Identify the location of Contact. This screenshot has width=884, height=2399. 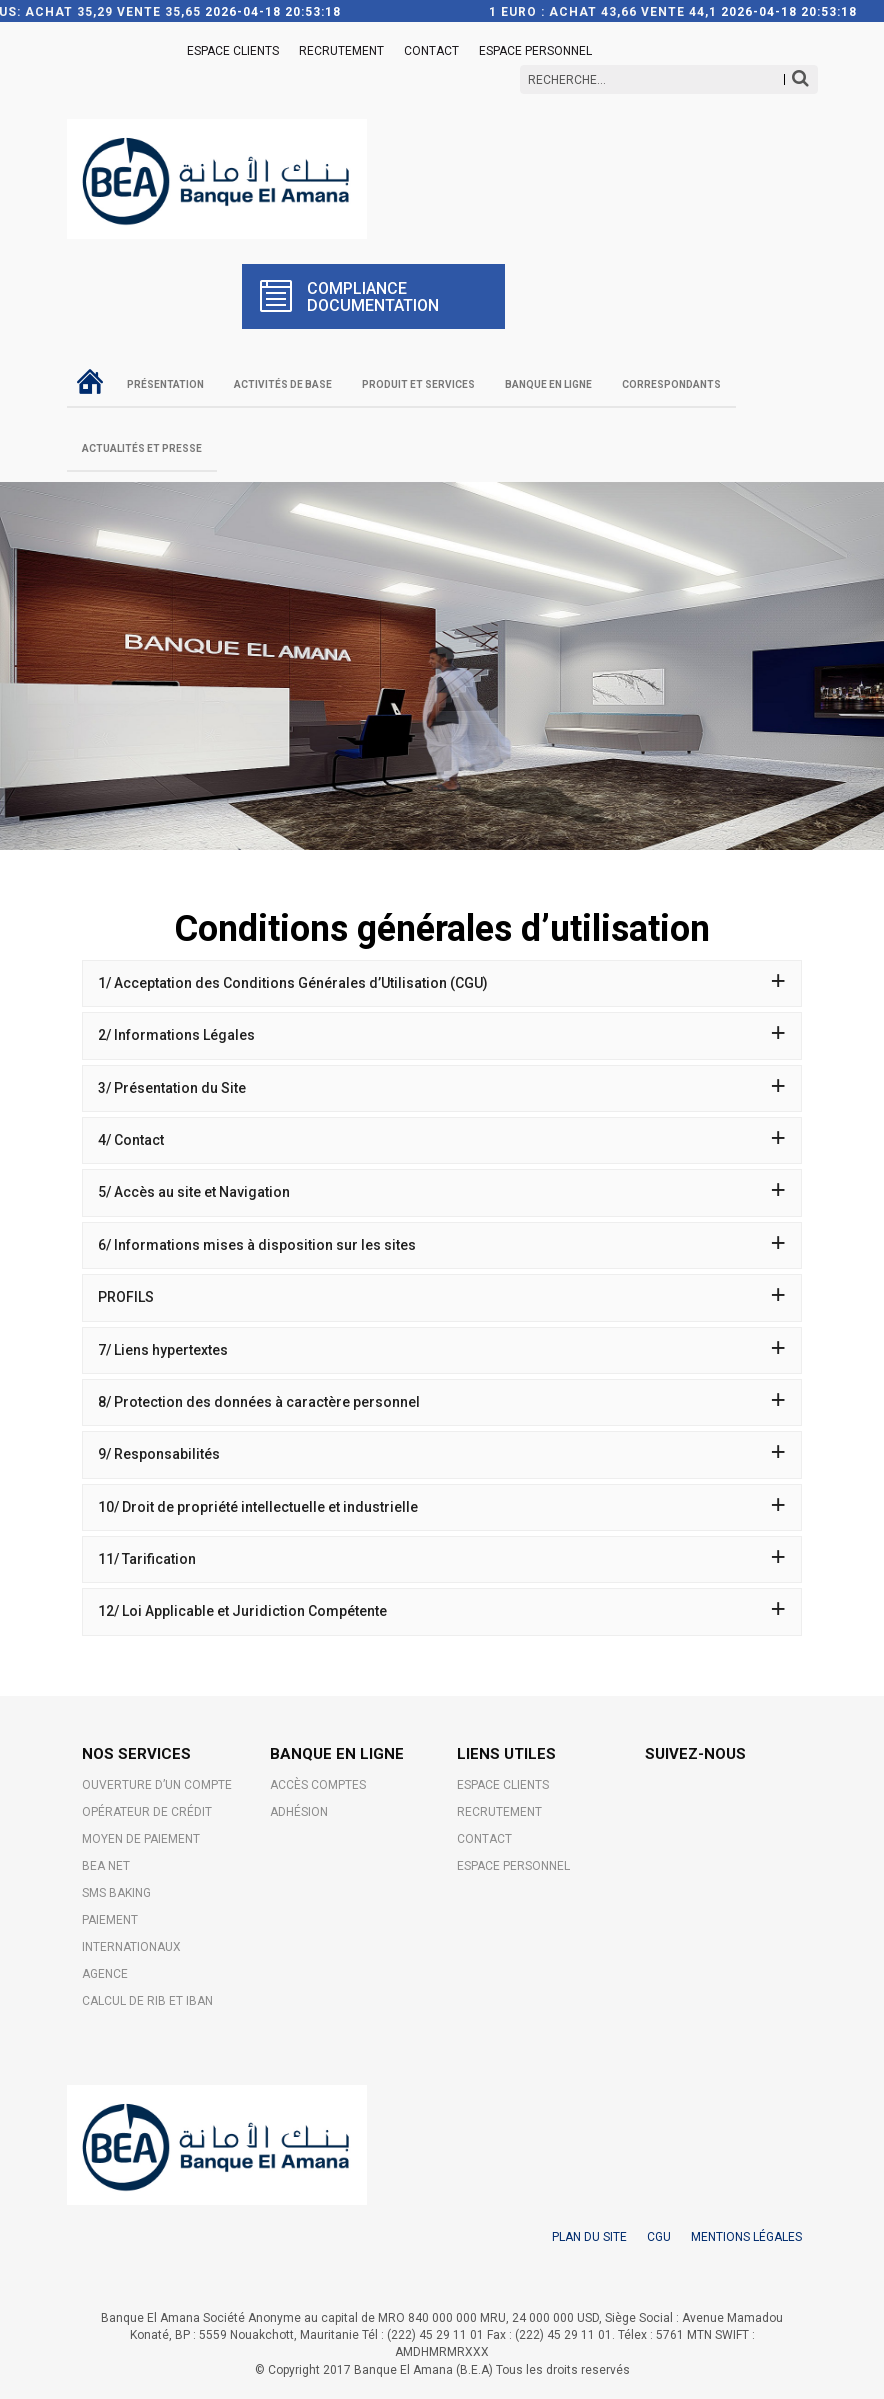
(431, 51).